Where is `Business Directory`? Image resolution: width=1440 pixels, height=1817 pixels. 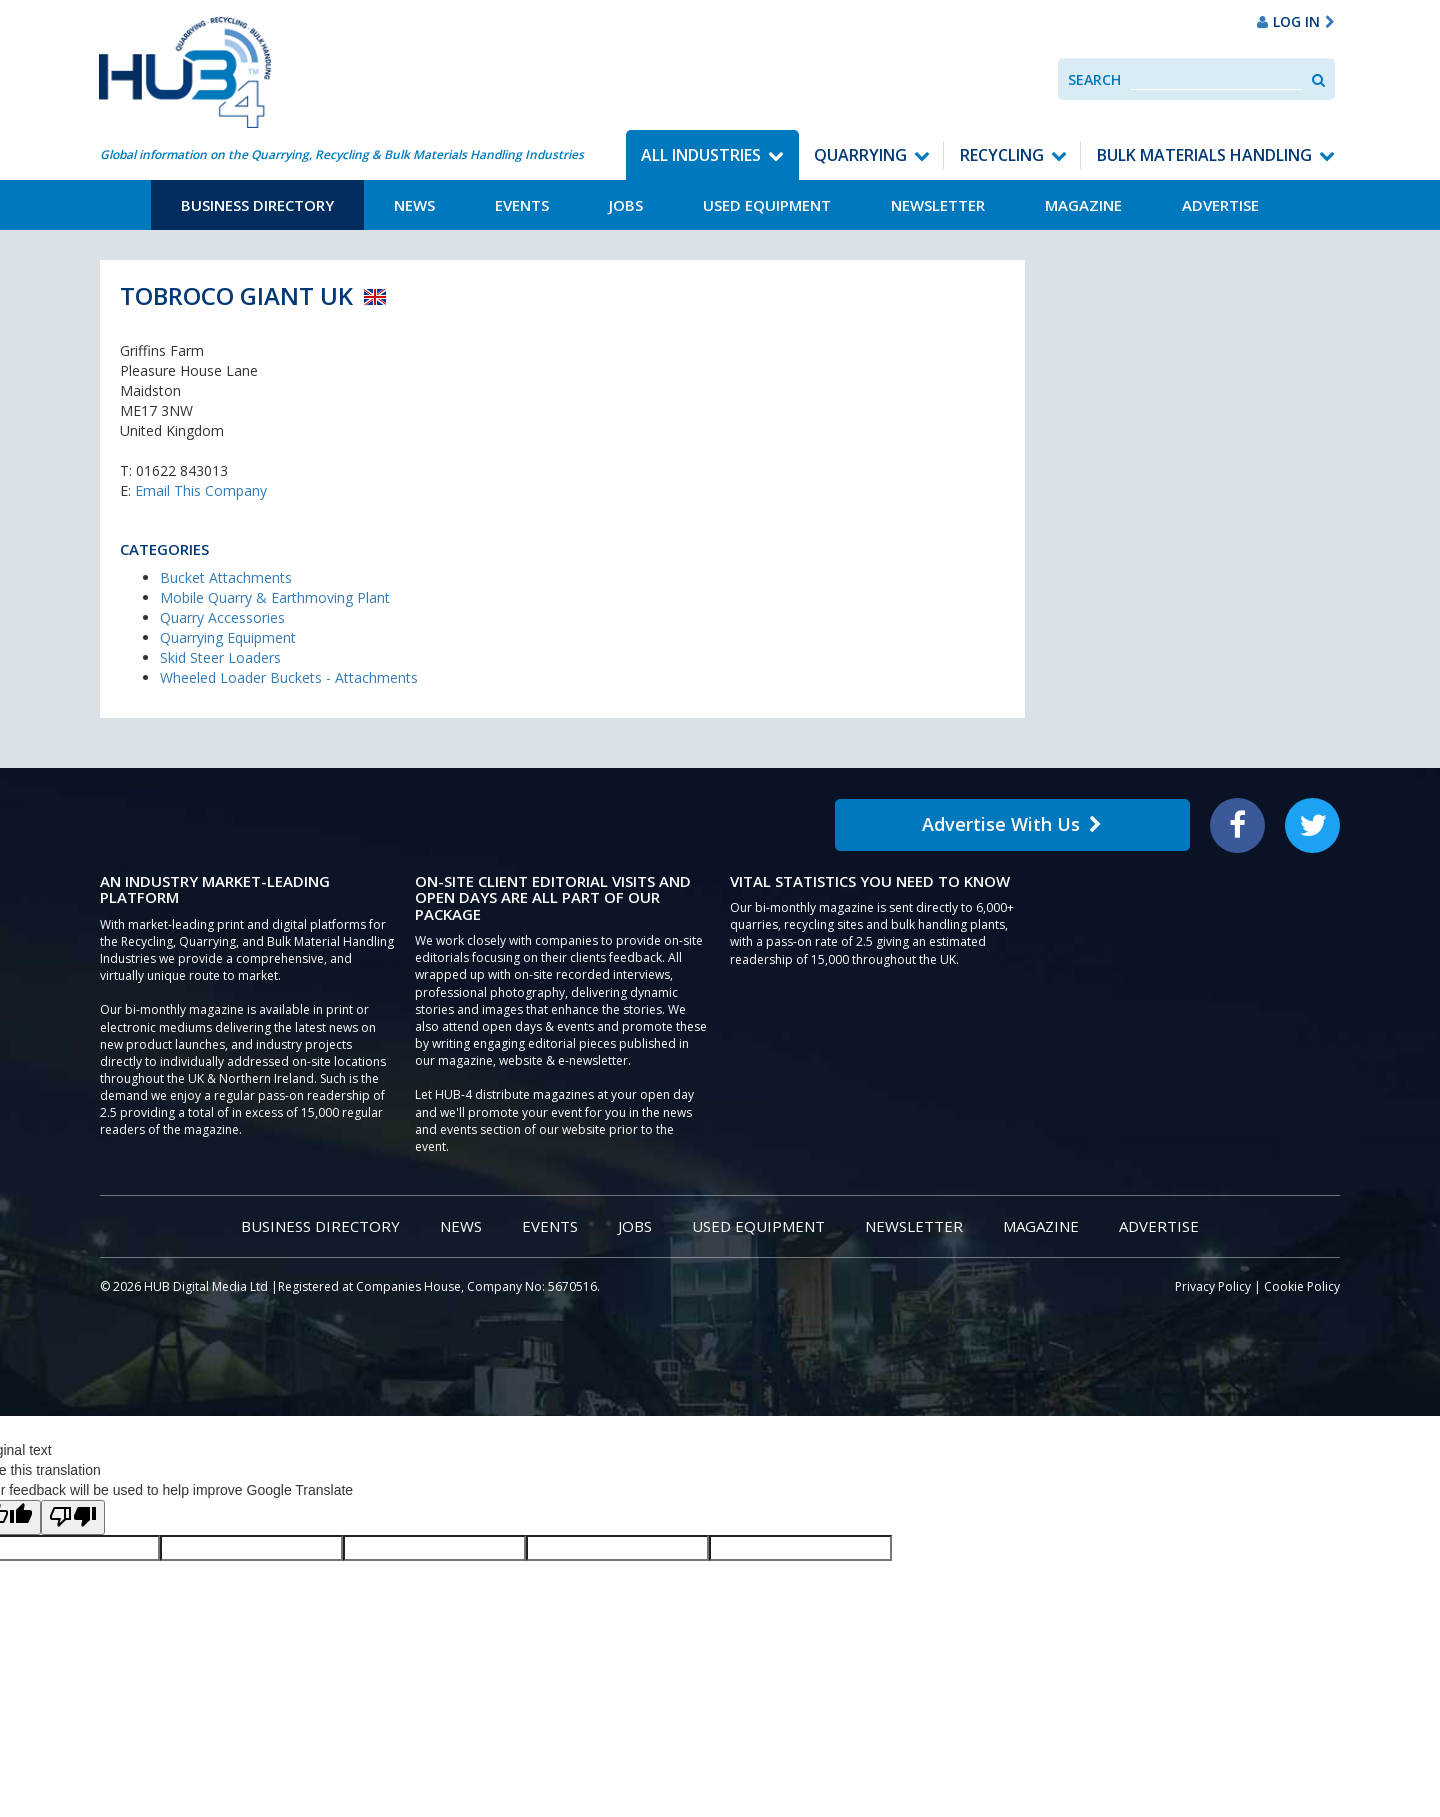 Business Directory is located at coordinates (257, 205).